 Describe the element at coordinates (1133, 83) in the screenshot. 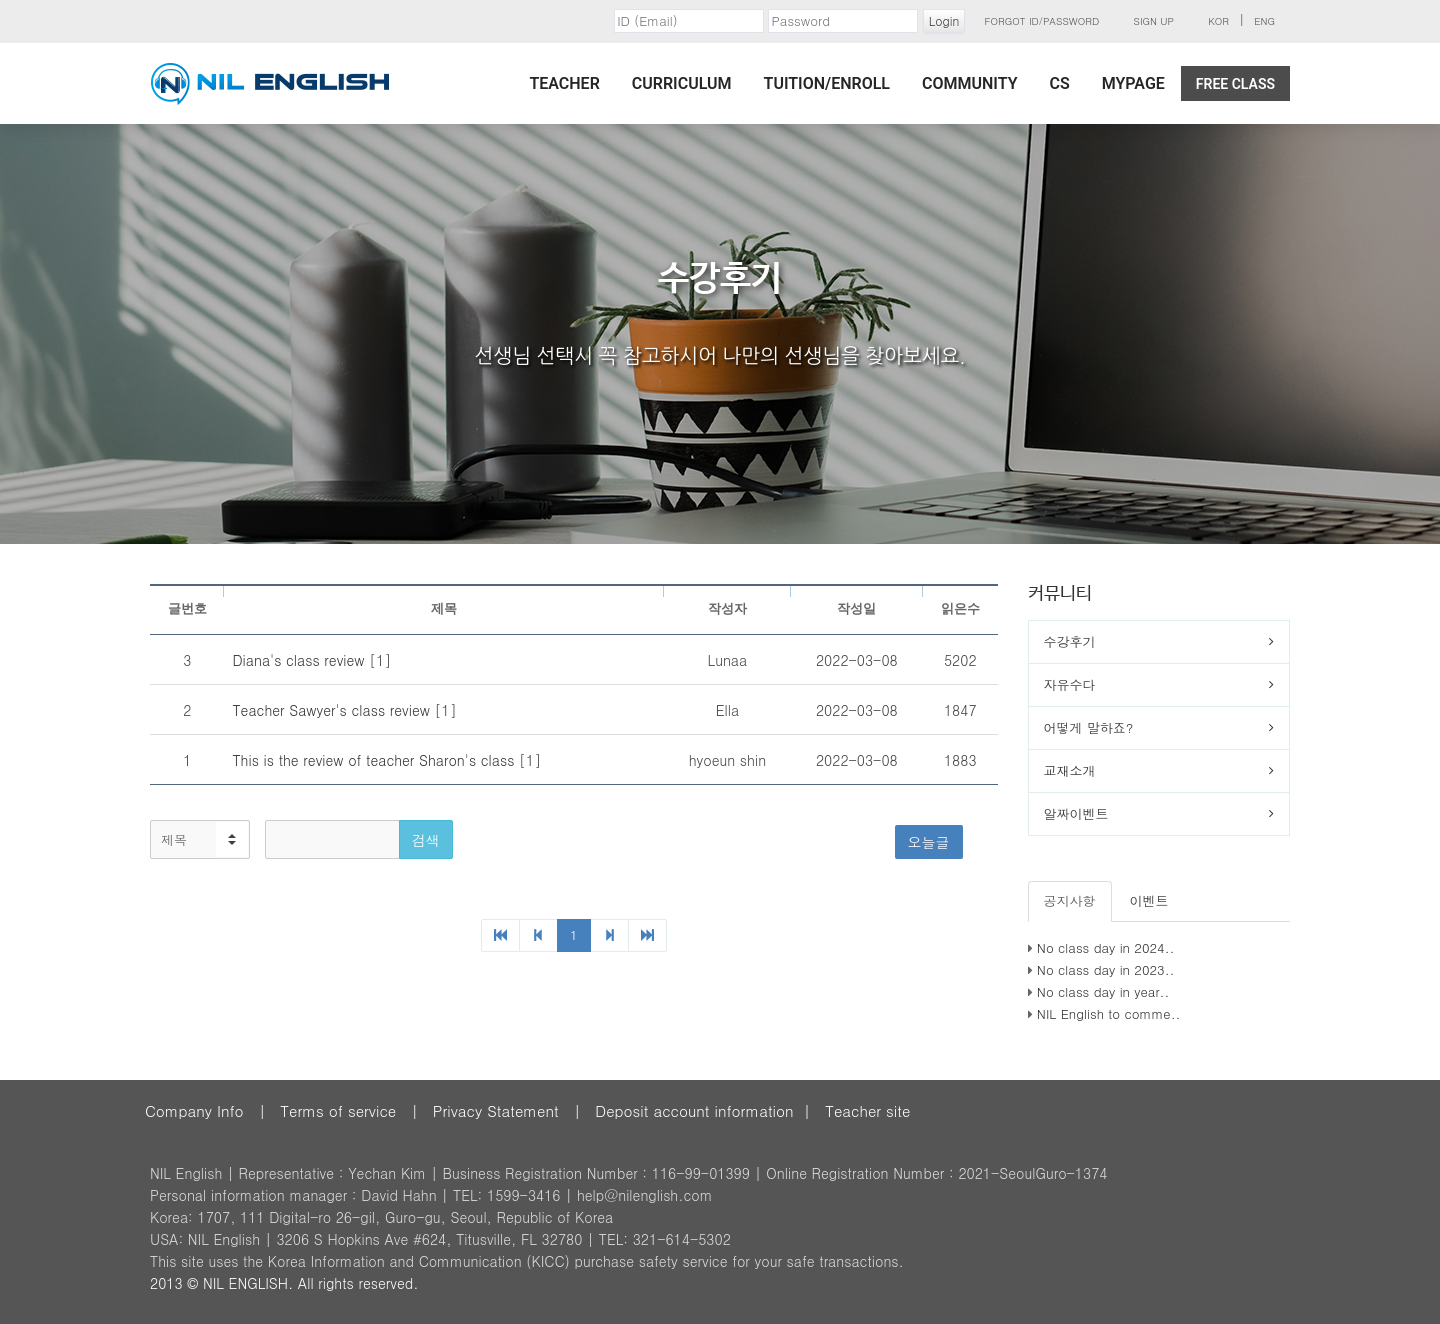

I see `MyPage` at that location.